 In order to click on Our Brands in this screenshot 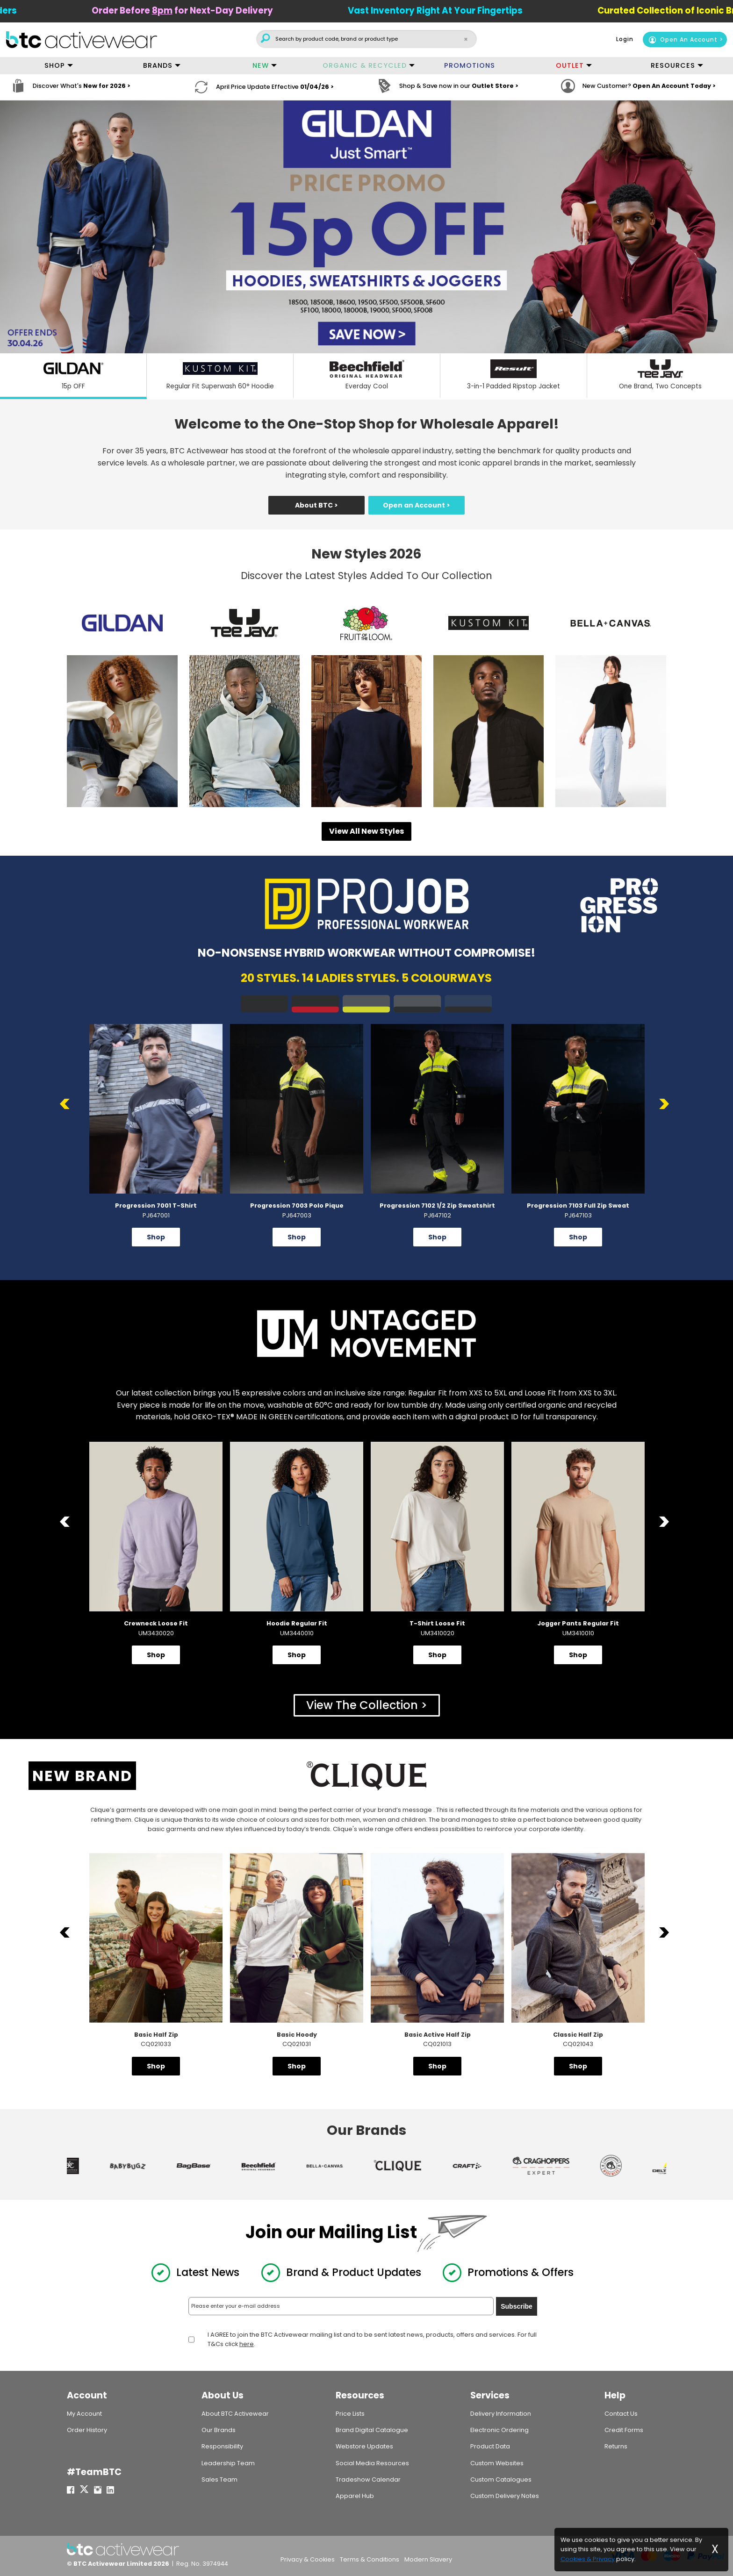, I will do `click(218, 2430)`.